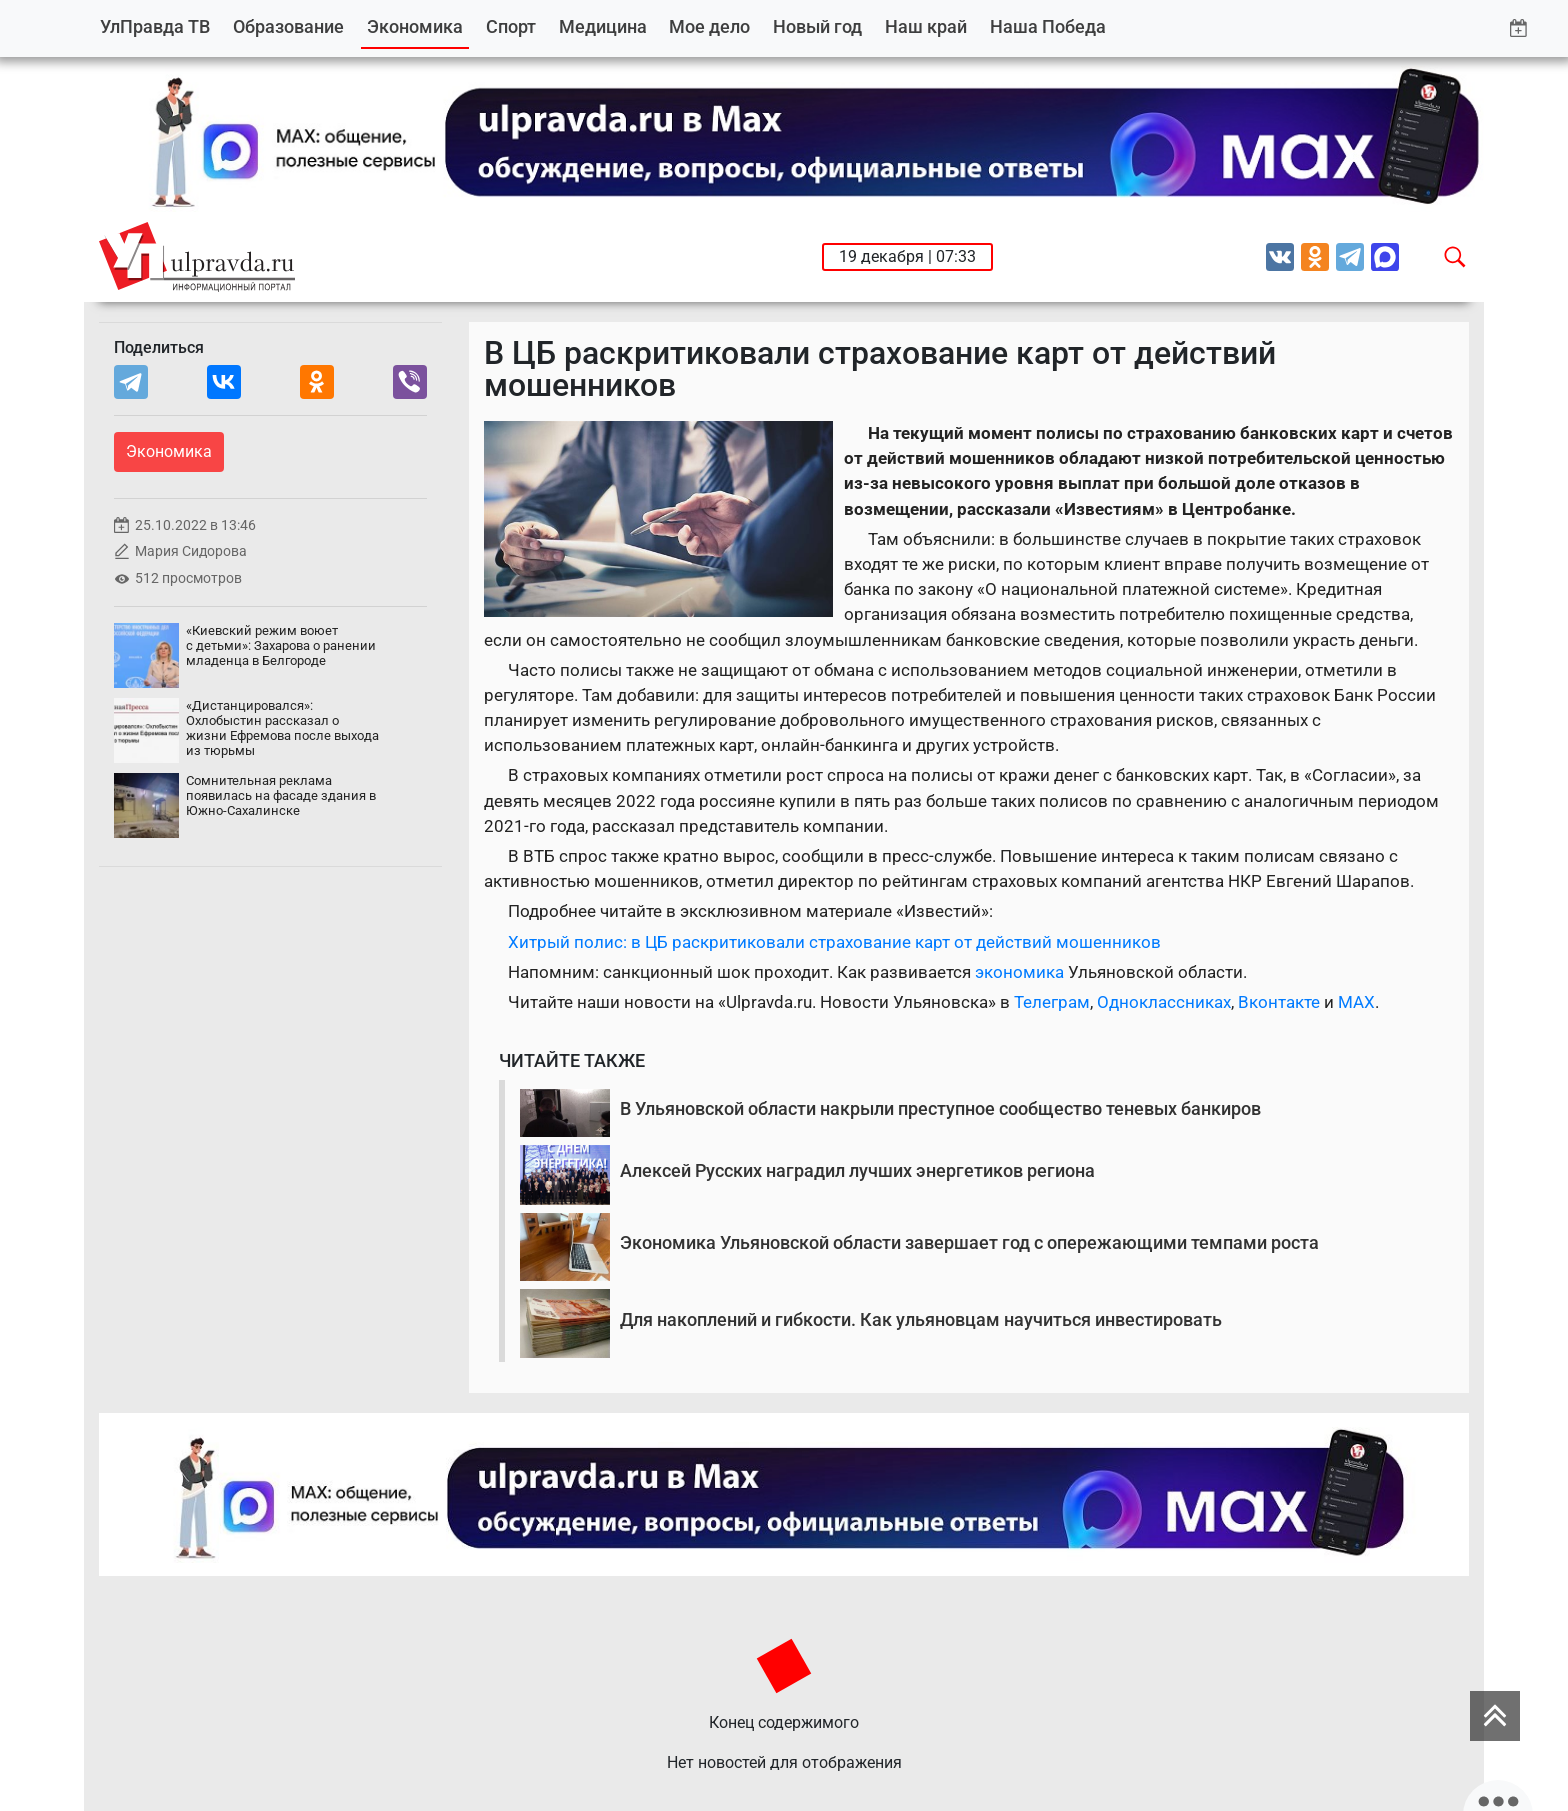 The width and height of the screenshot is (1568, 1811). Describe the element at coordinates (1164, 1002) in the screenshot. I see `Одноклассниках` at that location.